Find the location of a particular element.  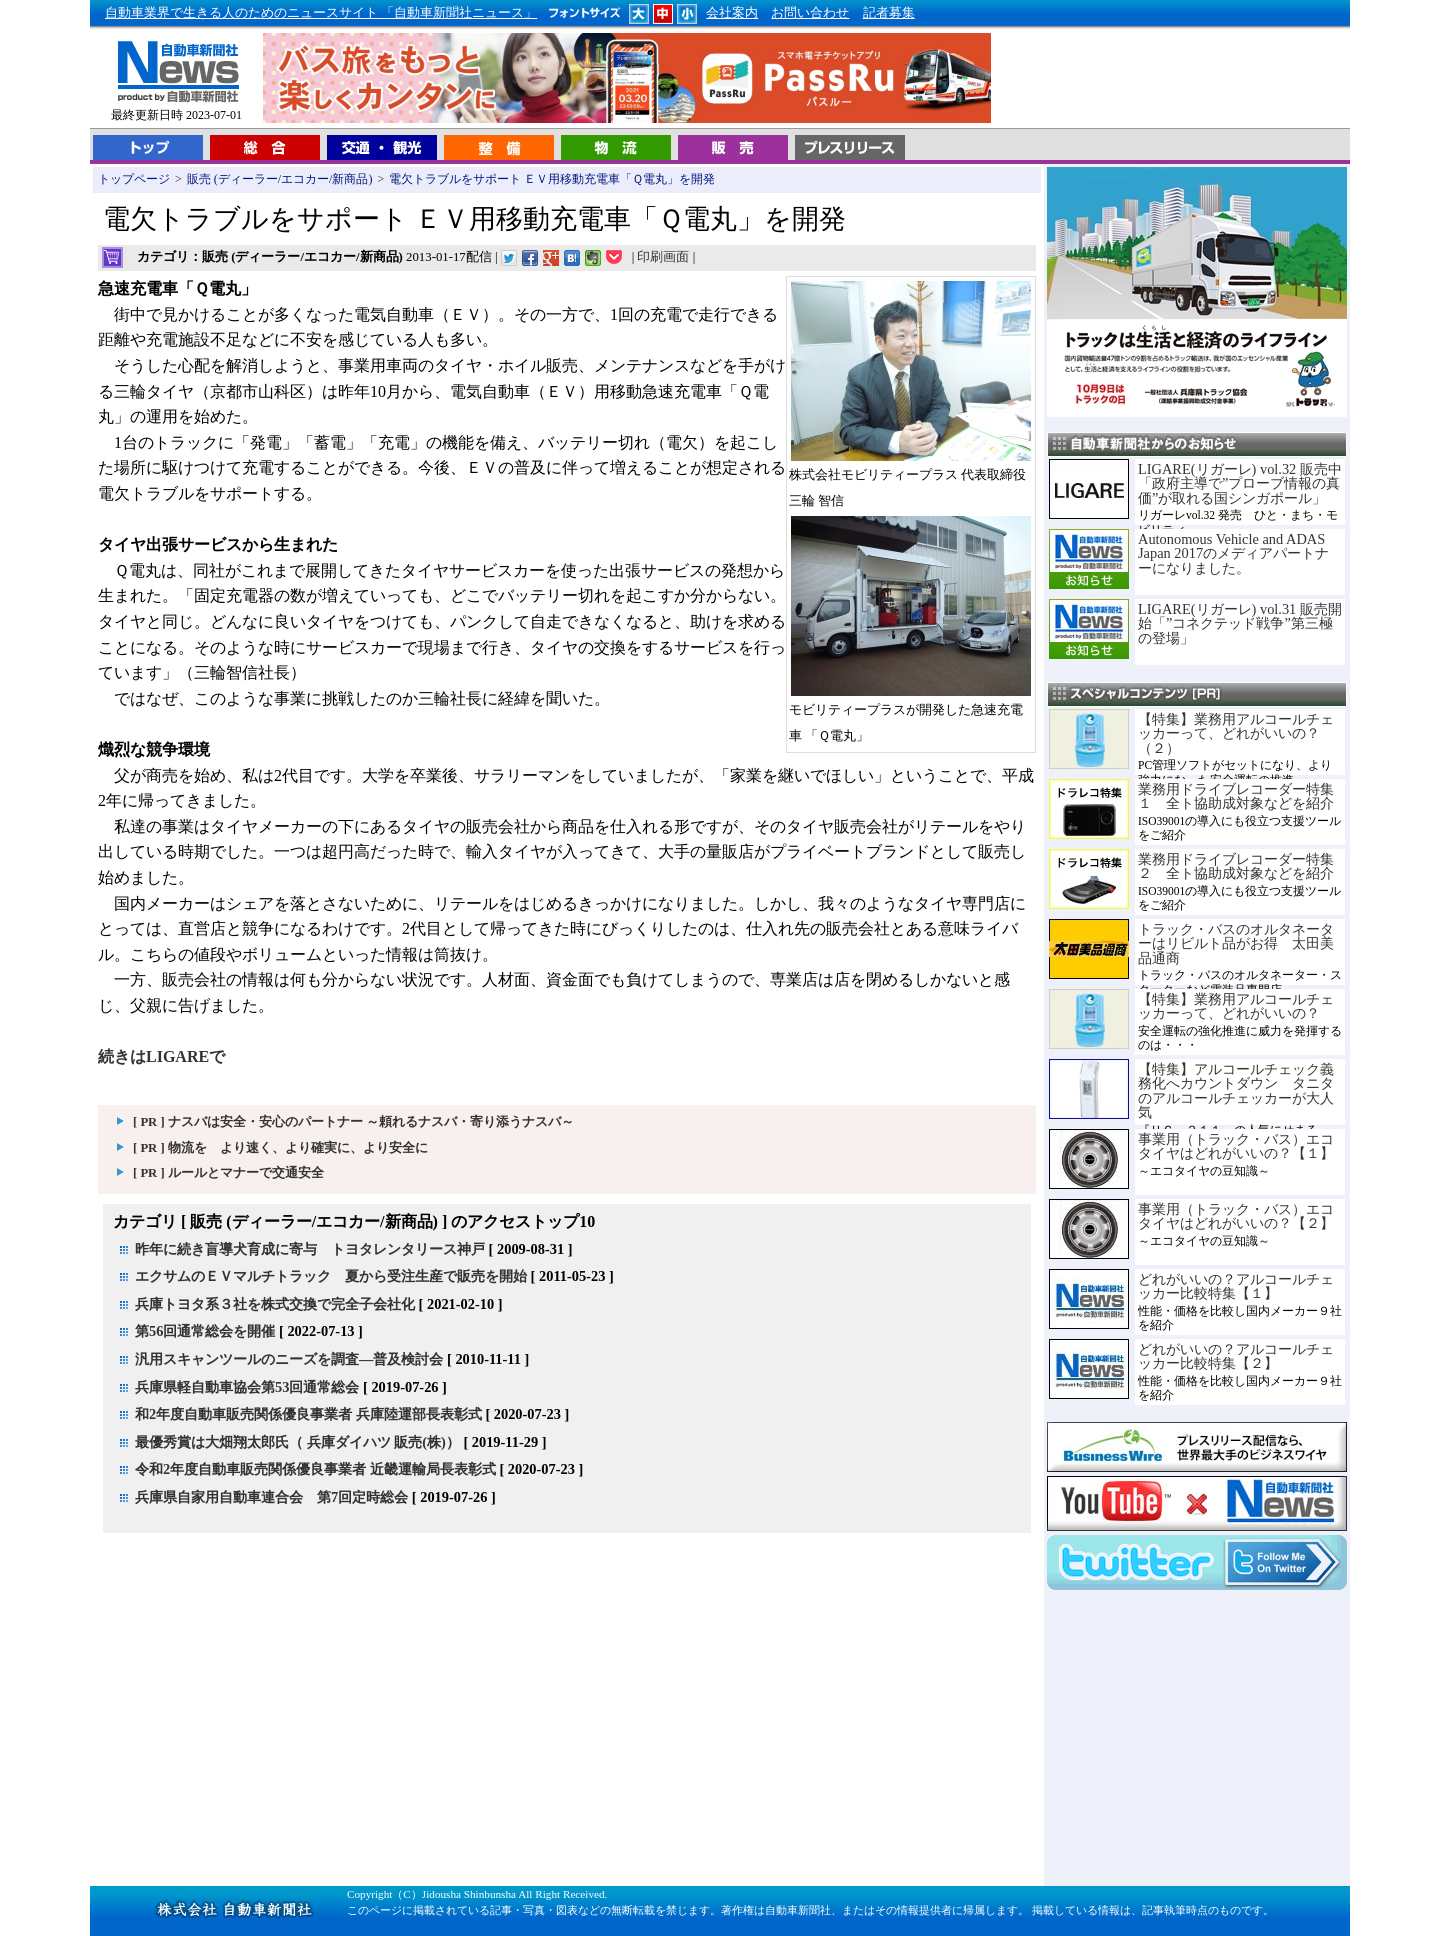

兵庫県軽自動車協会第53回通常総会 is located at coordinates (247, 1387).